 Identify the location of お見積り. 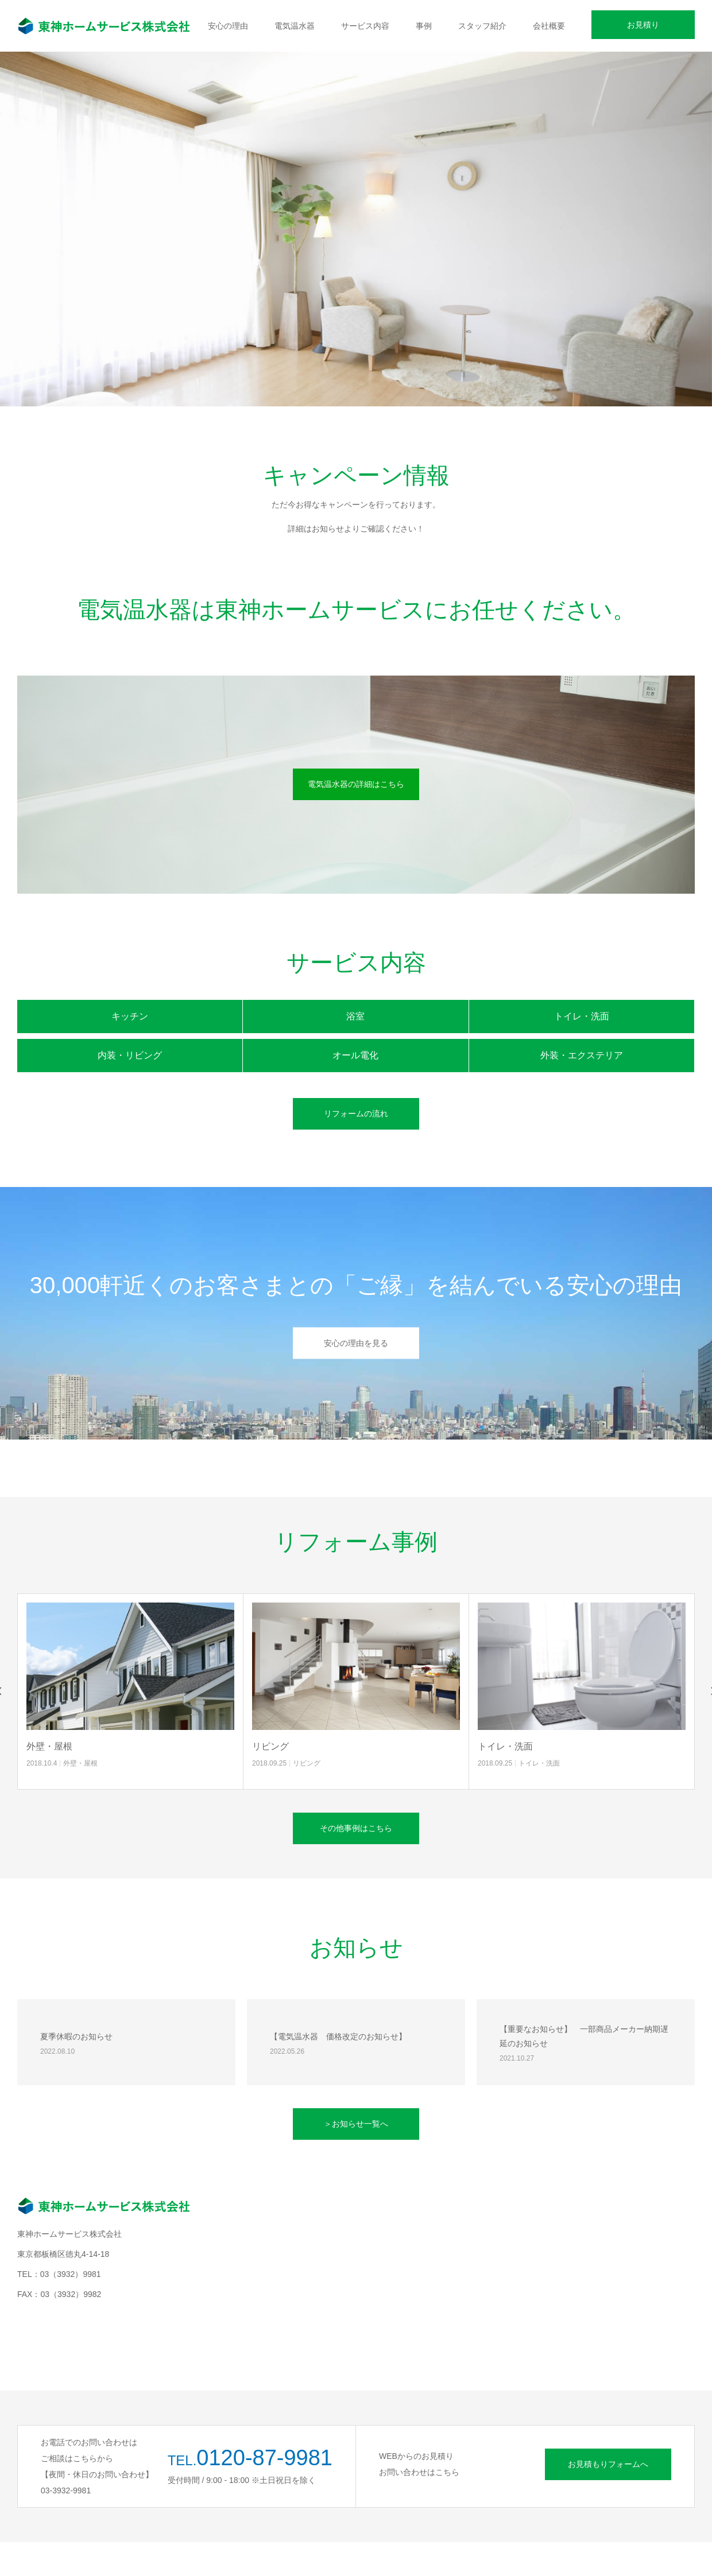
(643, 24).